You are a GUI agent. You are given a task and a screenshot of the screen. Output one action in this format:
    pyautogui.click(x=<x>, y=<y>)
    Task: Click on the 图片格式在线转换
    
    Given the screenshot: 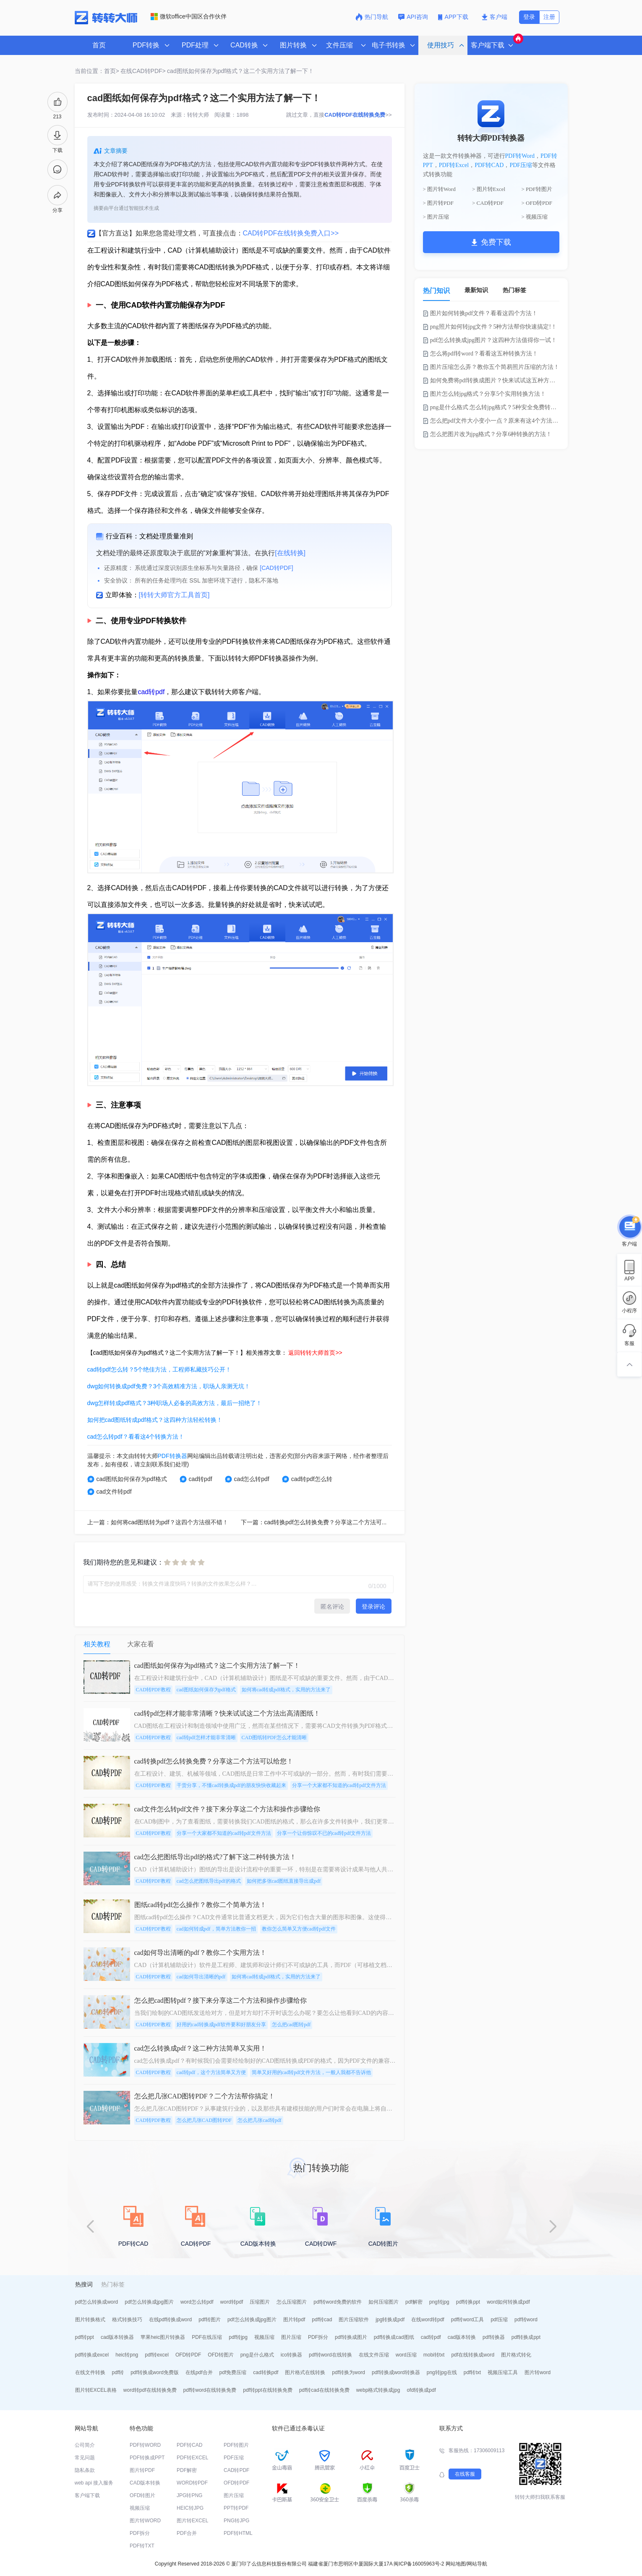 What is the action you would take?
    pyautogui.click(x=305, y=2372)
    